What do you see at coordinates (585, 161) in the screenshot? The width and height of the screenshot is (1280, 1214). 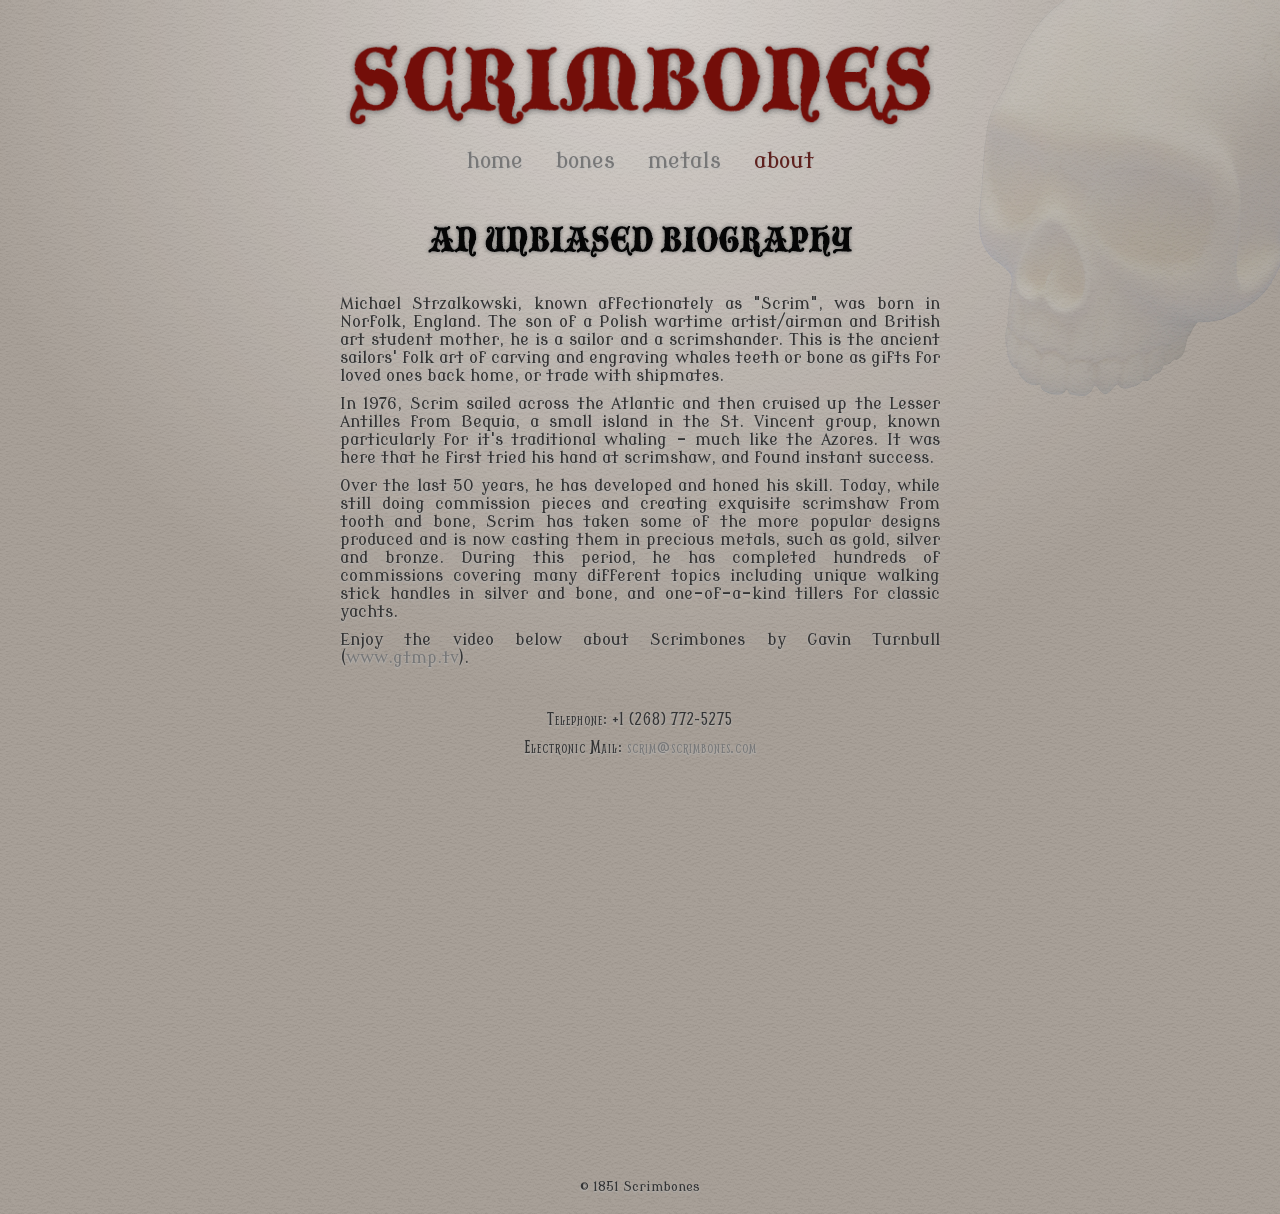 I see `bones` at bounding box center [585, 161].